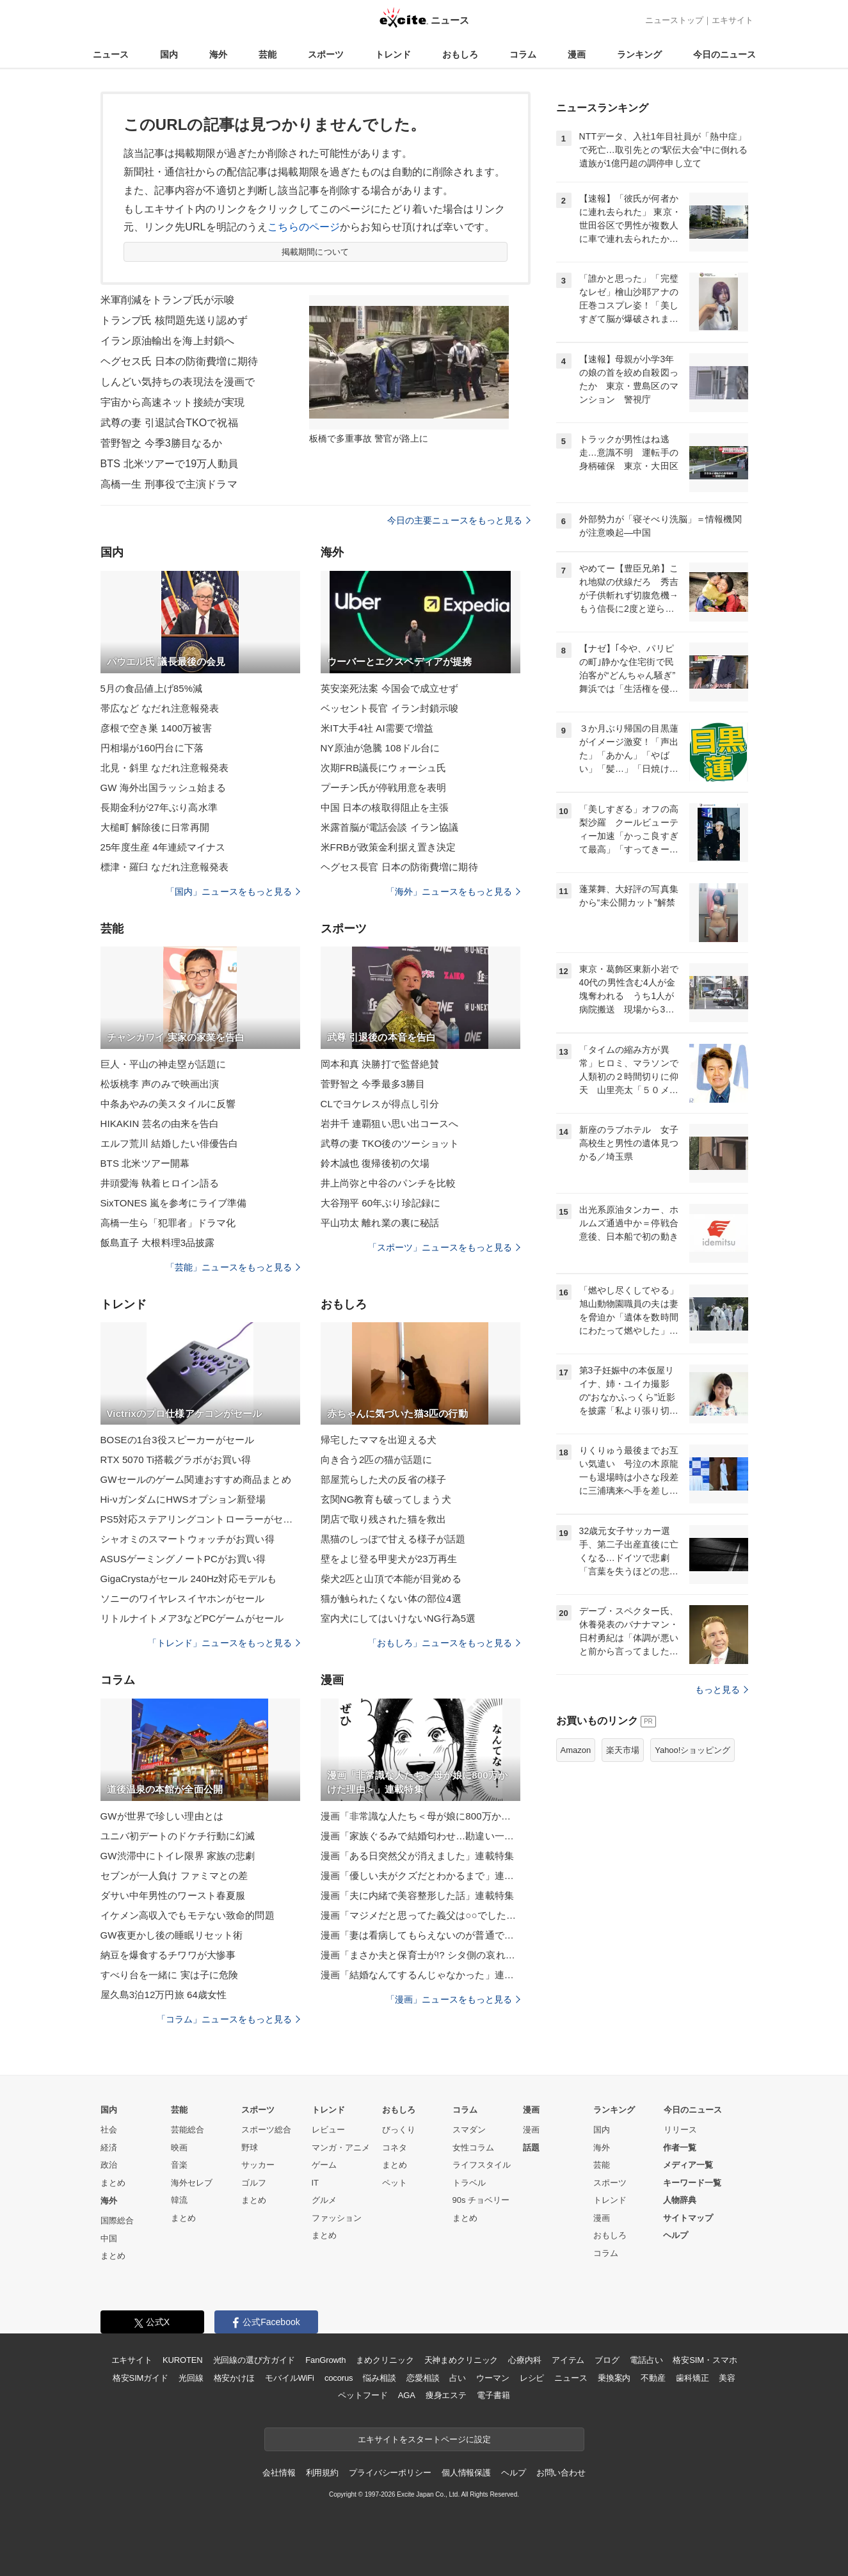  What do you see at coordinates (679, 2200) in the screenshot?
I see `人物辞典` at bounding box center [679, 2200].